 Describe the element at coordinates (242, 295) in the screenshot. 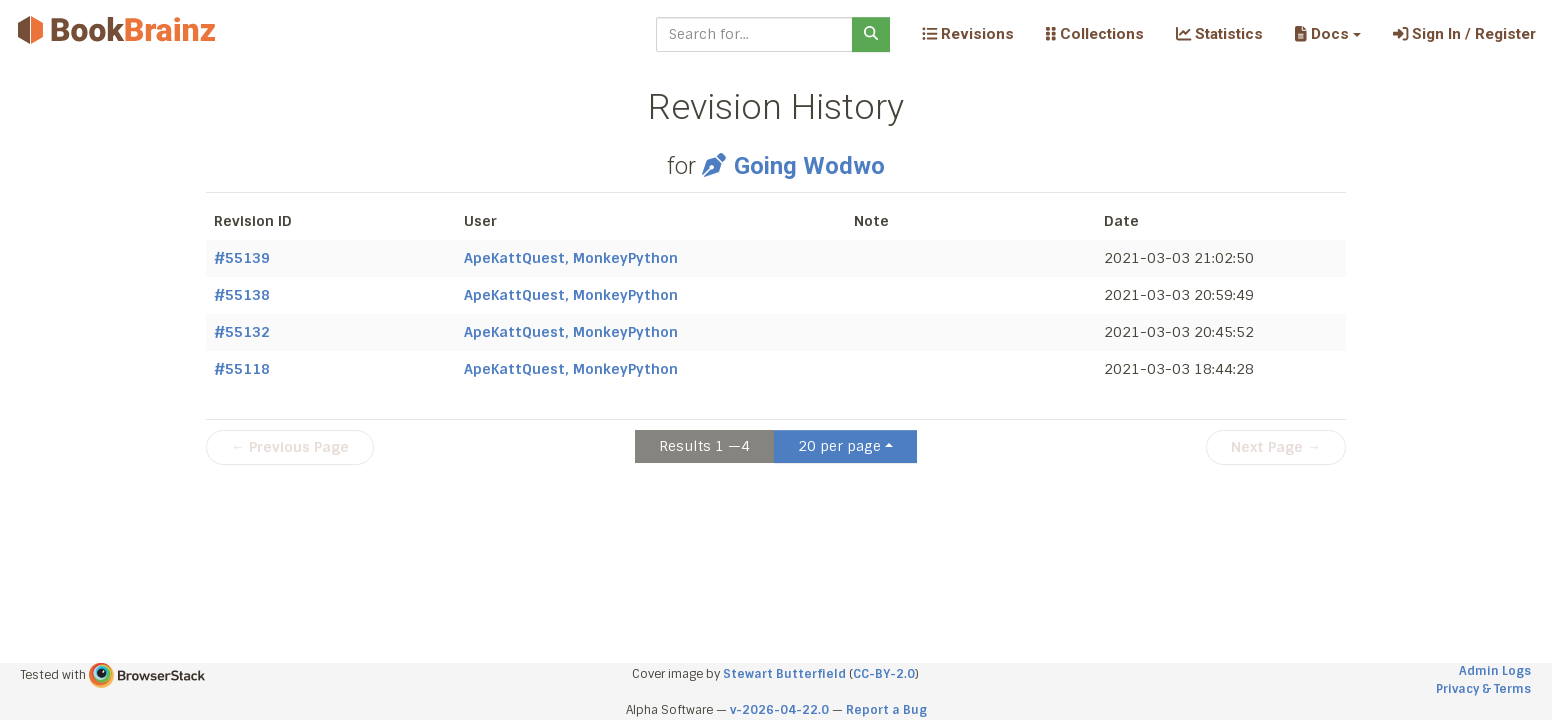

I see `#55138` at that location.